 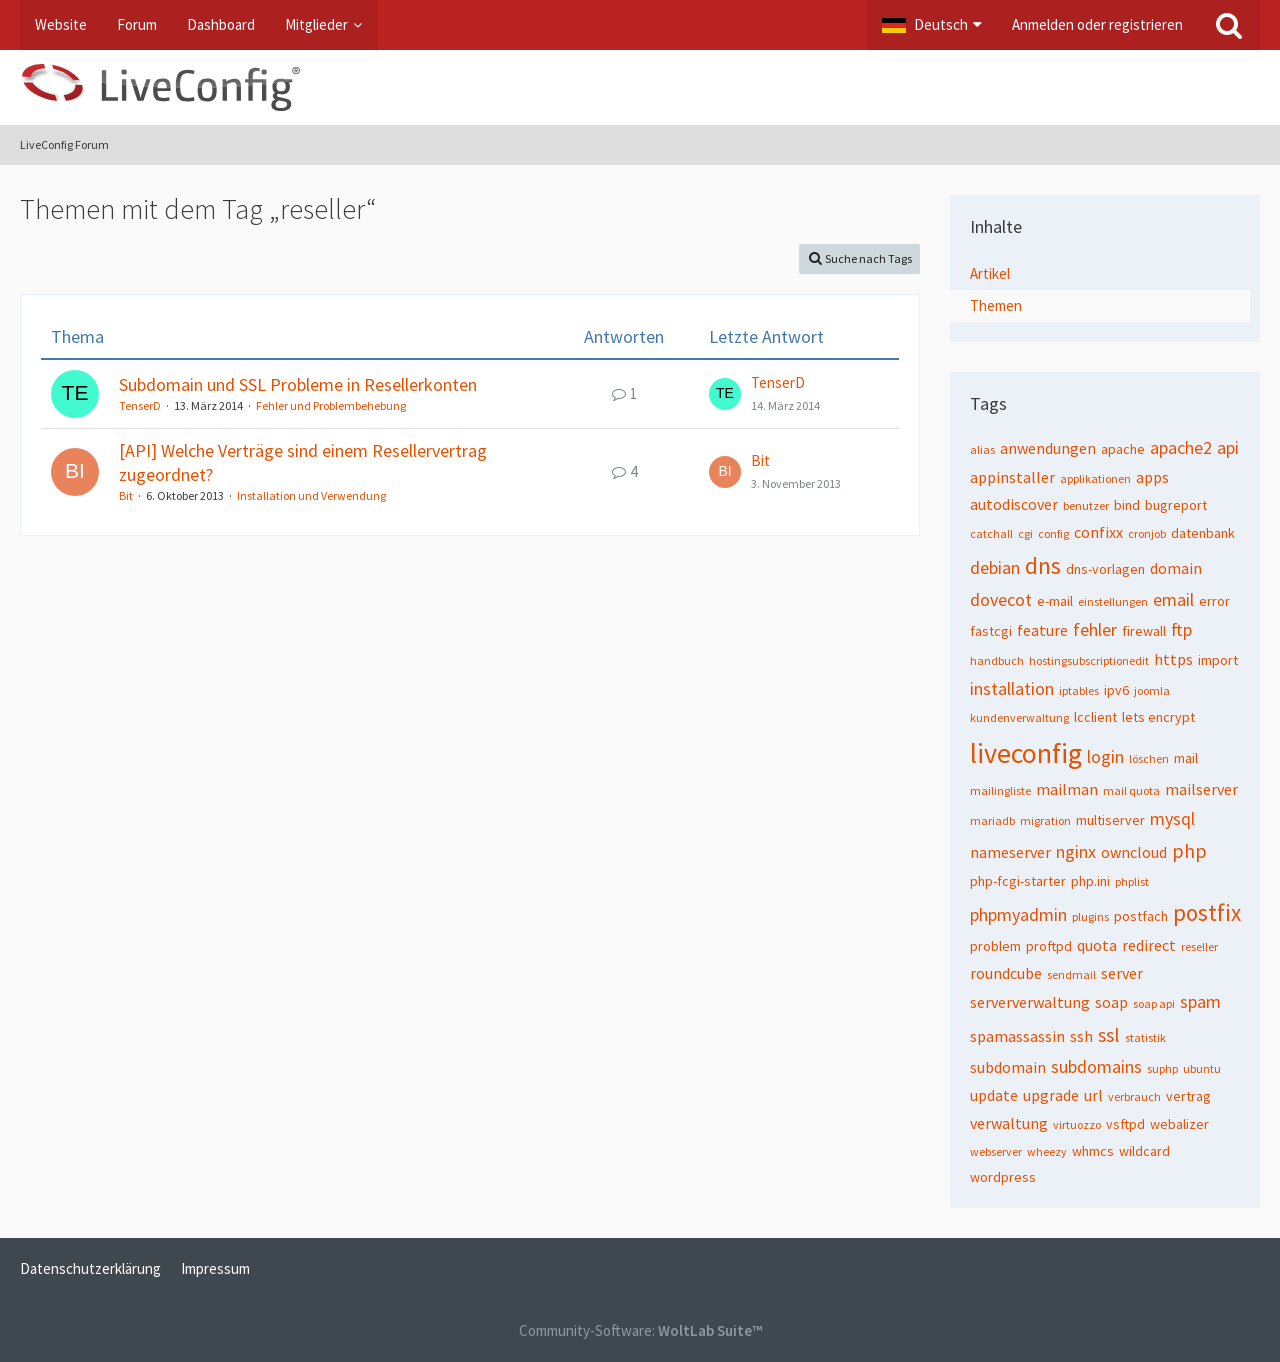 I want to click on autodiscover, so click(x=1014, y=504).